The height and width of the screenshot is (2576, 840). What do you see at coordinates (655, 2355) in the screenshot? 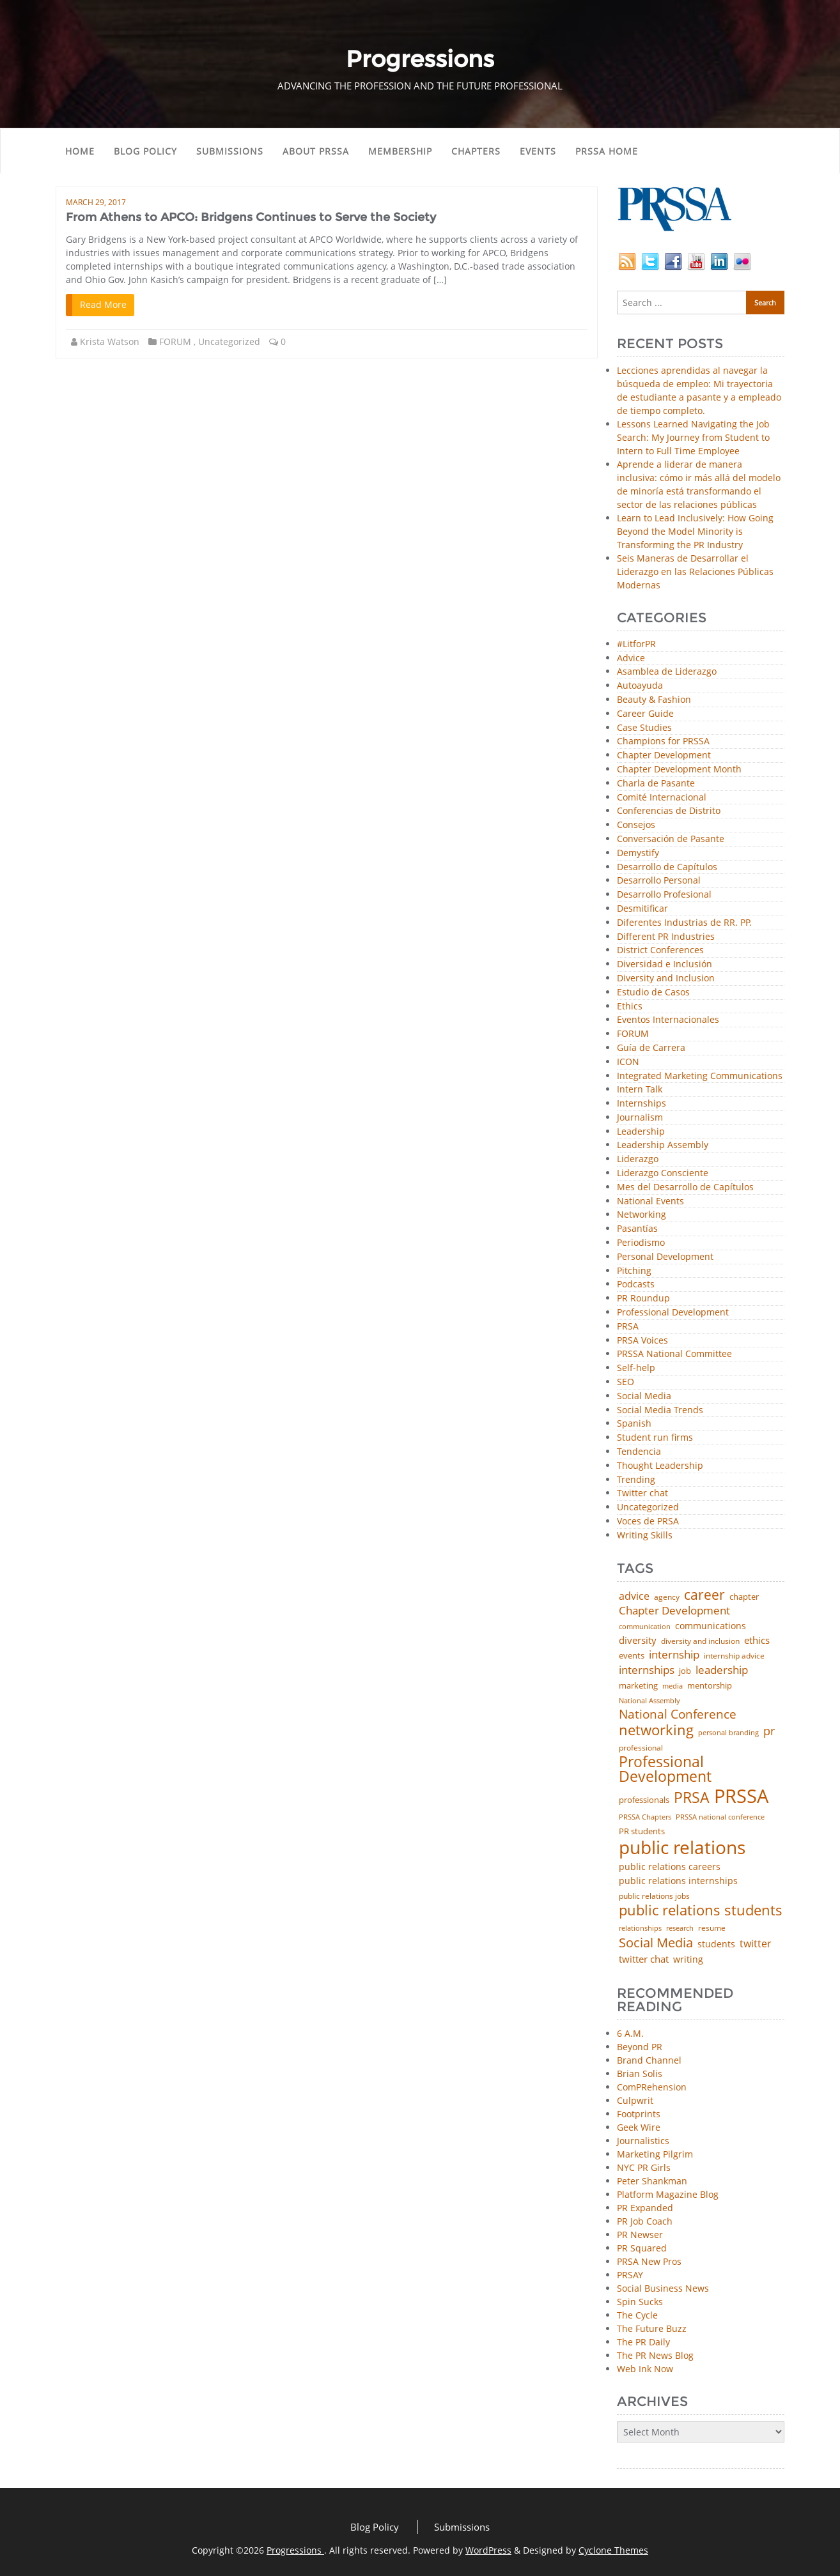
I see `The PR News Blog` at bounding box center [655, 2355].